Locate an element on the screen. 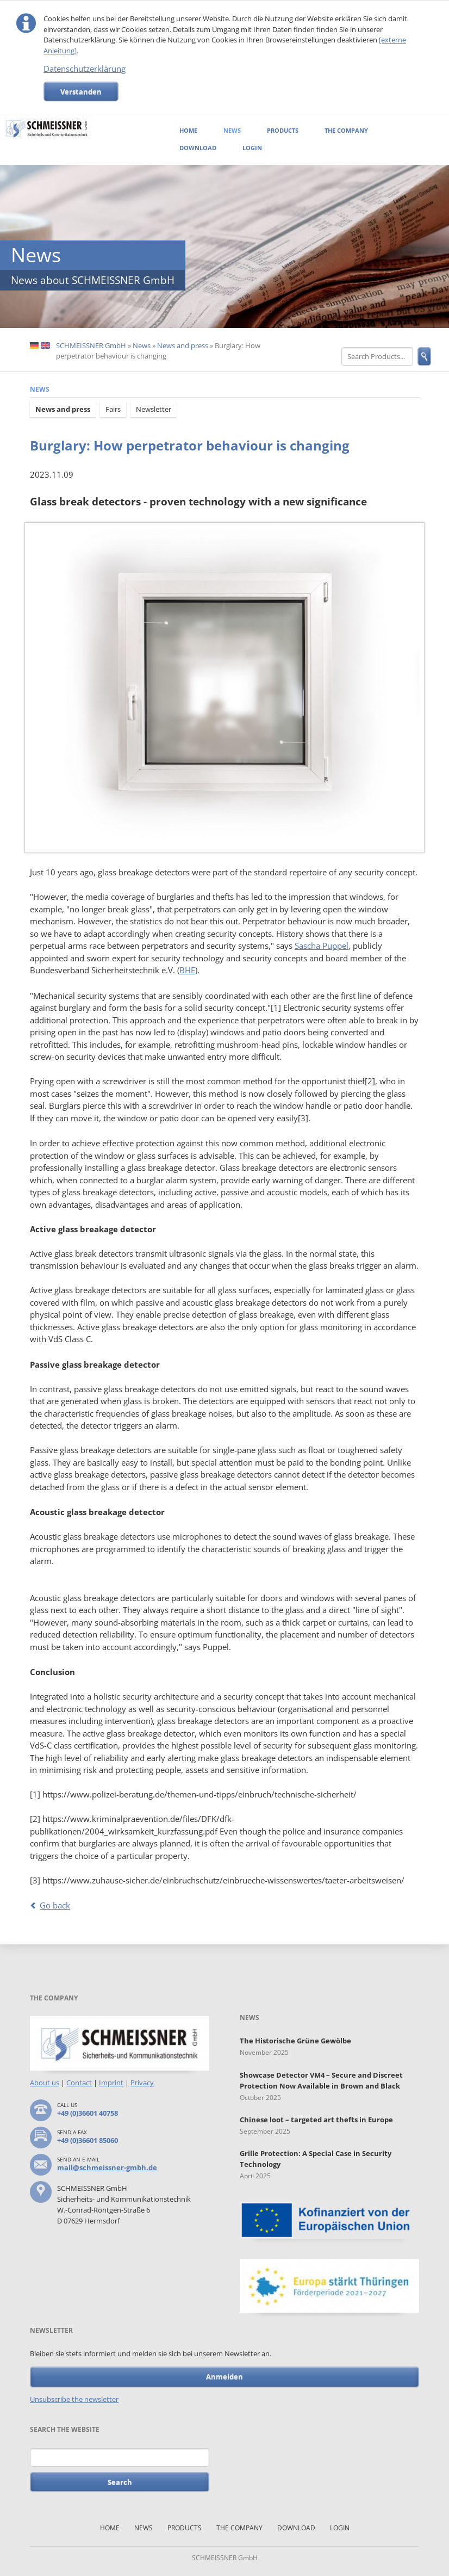  DE is located at coordinates (34, 346).